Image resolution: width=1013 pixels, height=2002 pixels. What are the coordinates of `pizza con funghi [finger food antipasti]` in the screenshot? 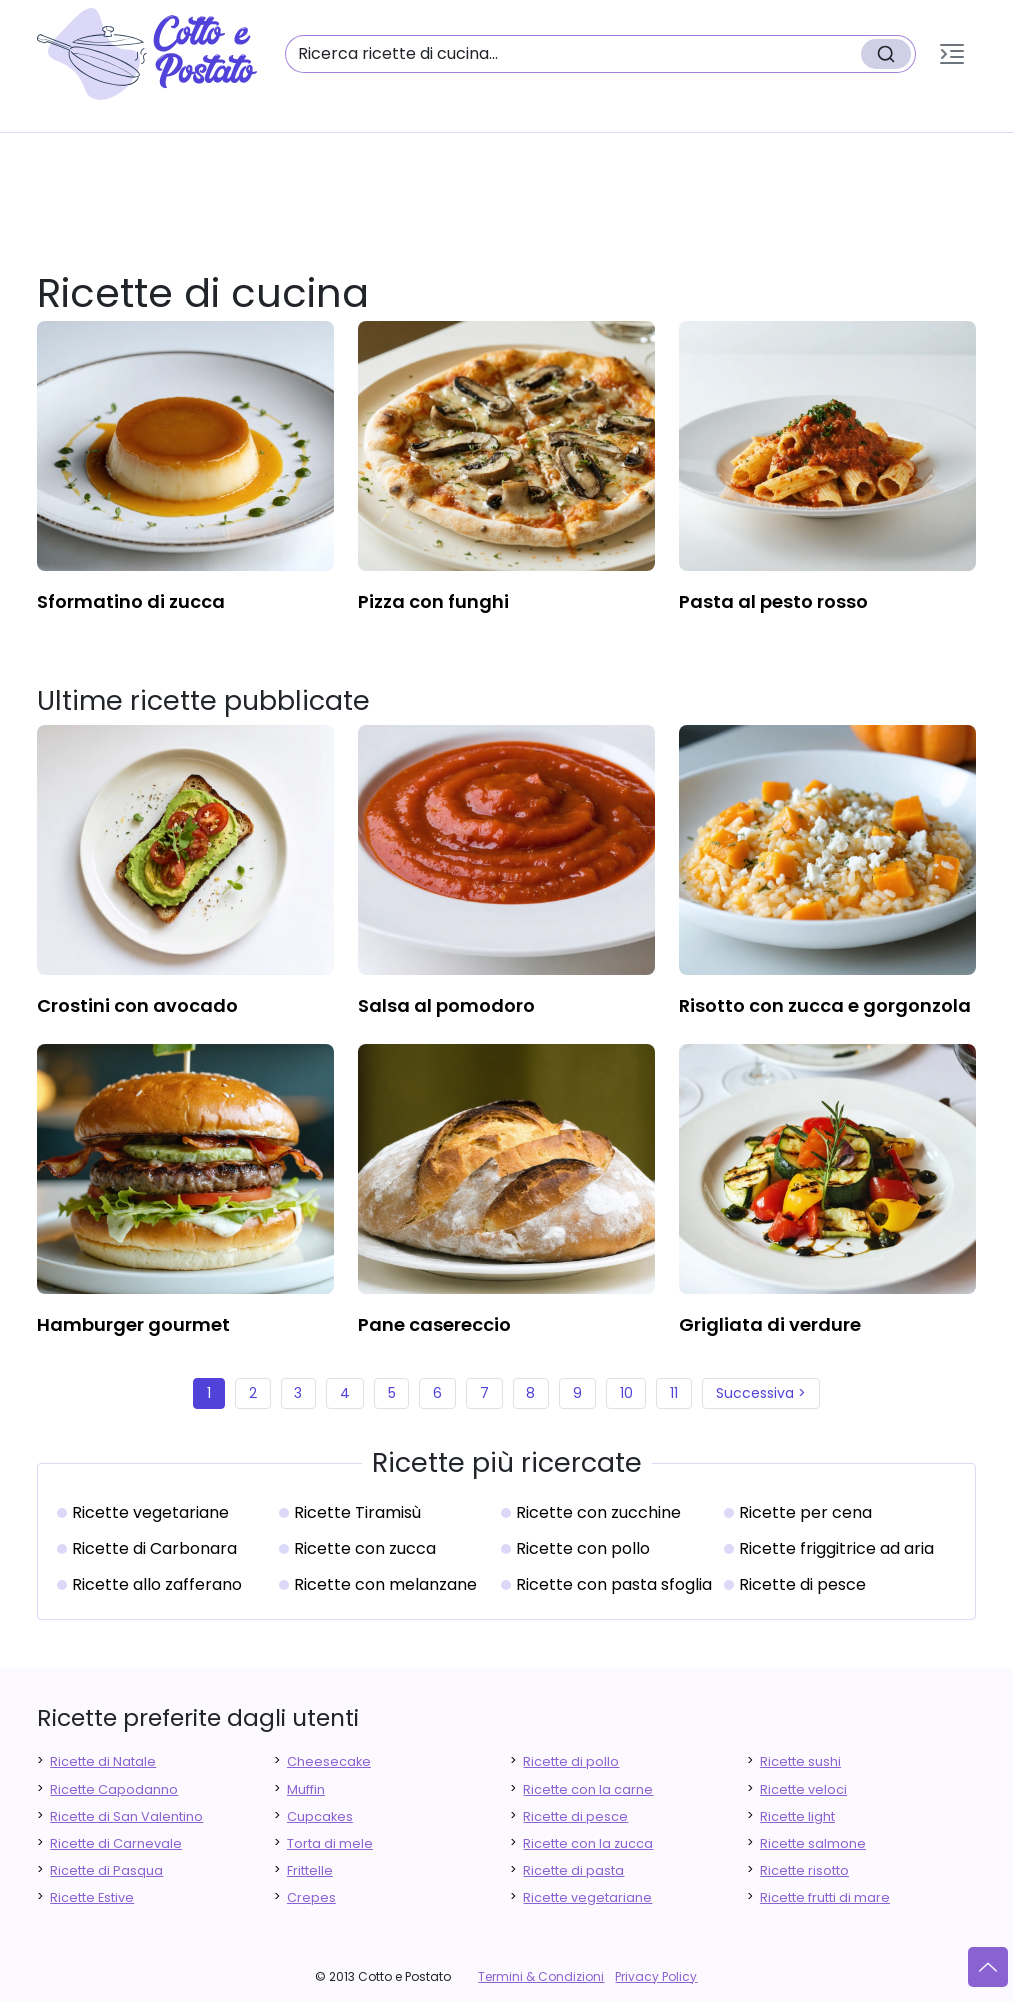 It's located at (433, 601).